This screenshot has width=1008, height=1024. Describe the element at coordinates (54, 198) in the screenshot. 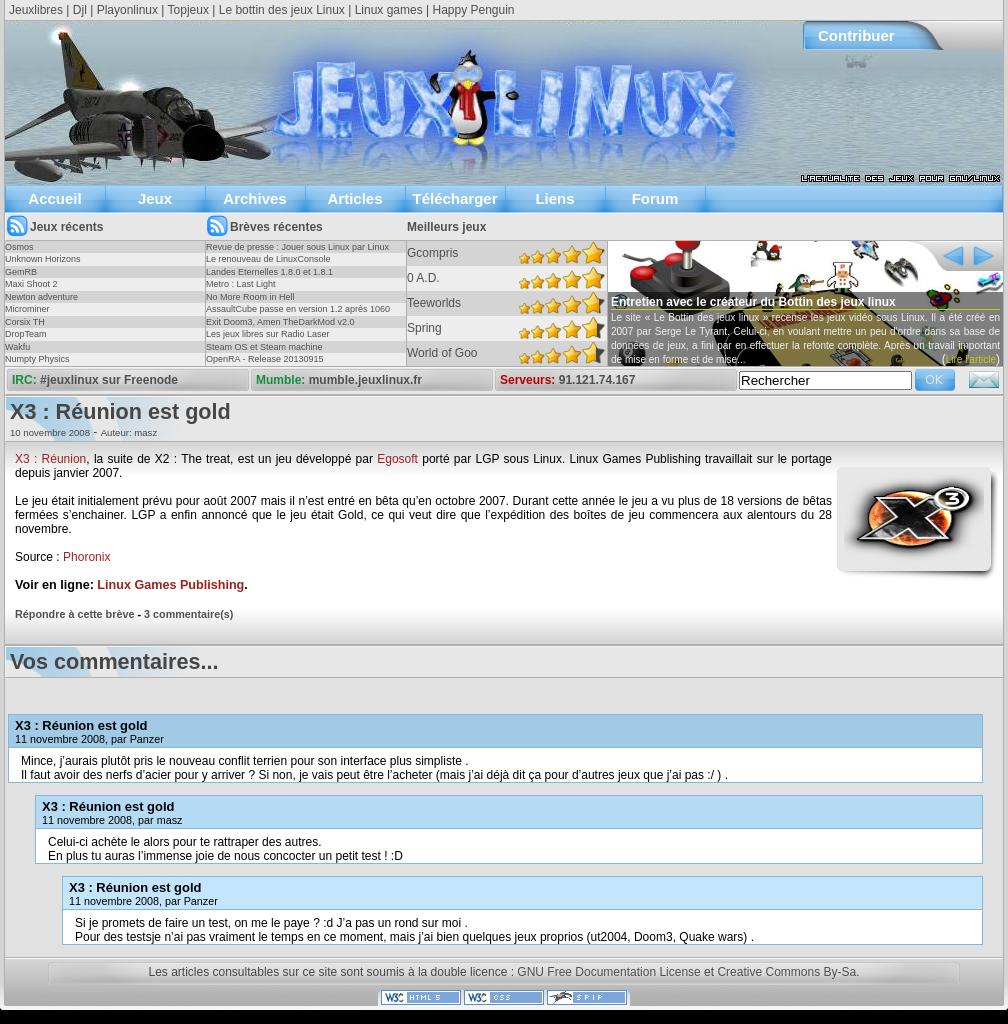

I see `Accueil` at that location.